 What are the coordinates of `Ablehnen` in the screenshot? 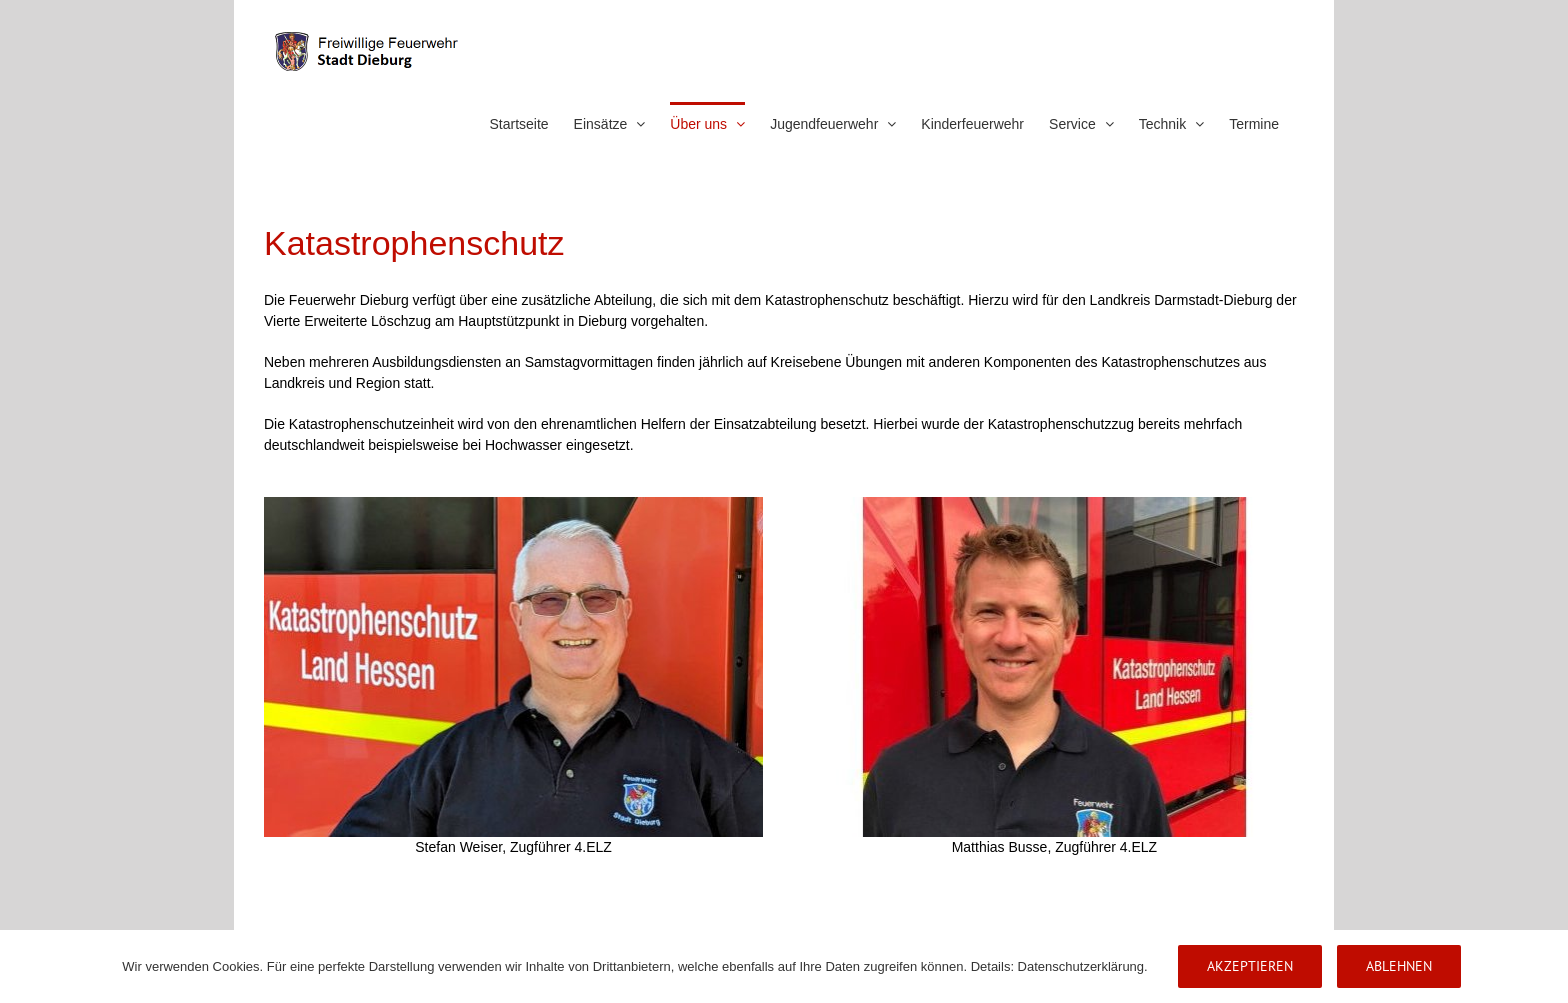 It's located at (1399, 966).